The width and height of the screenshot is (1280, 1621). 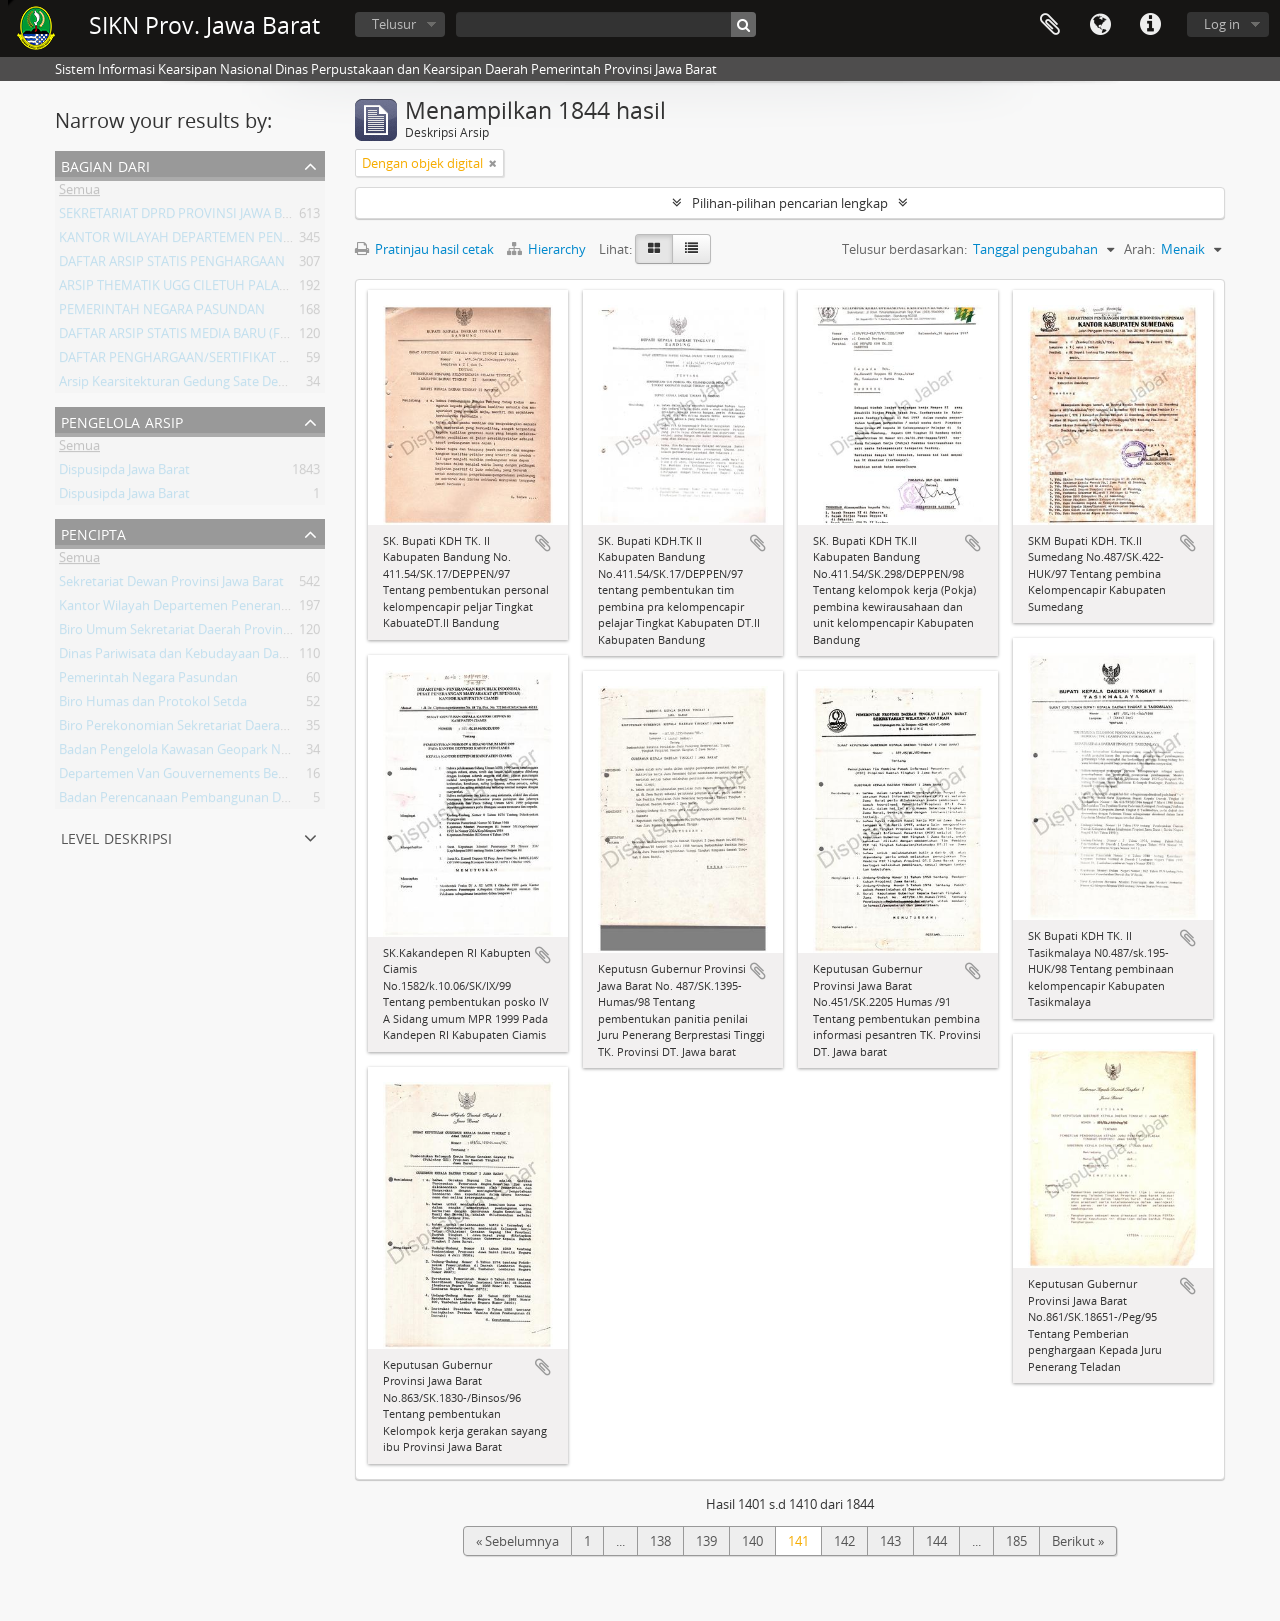 What do you see at coordinates (245, 801) in the screenshot?
I see `Badan Perencanaan Pembangunan Daerah Provinsi Jawa Barat` at bounding box center [245, 801].